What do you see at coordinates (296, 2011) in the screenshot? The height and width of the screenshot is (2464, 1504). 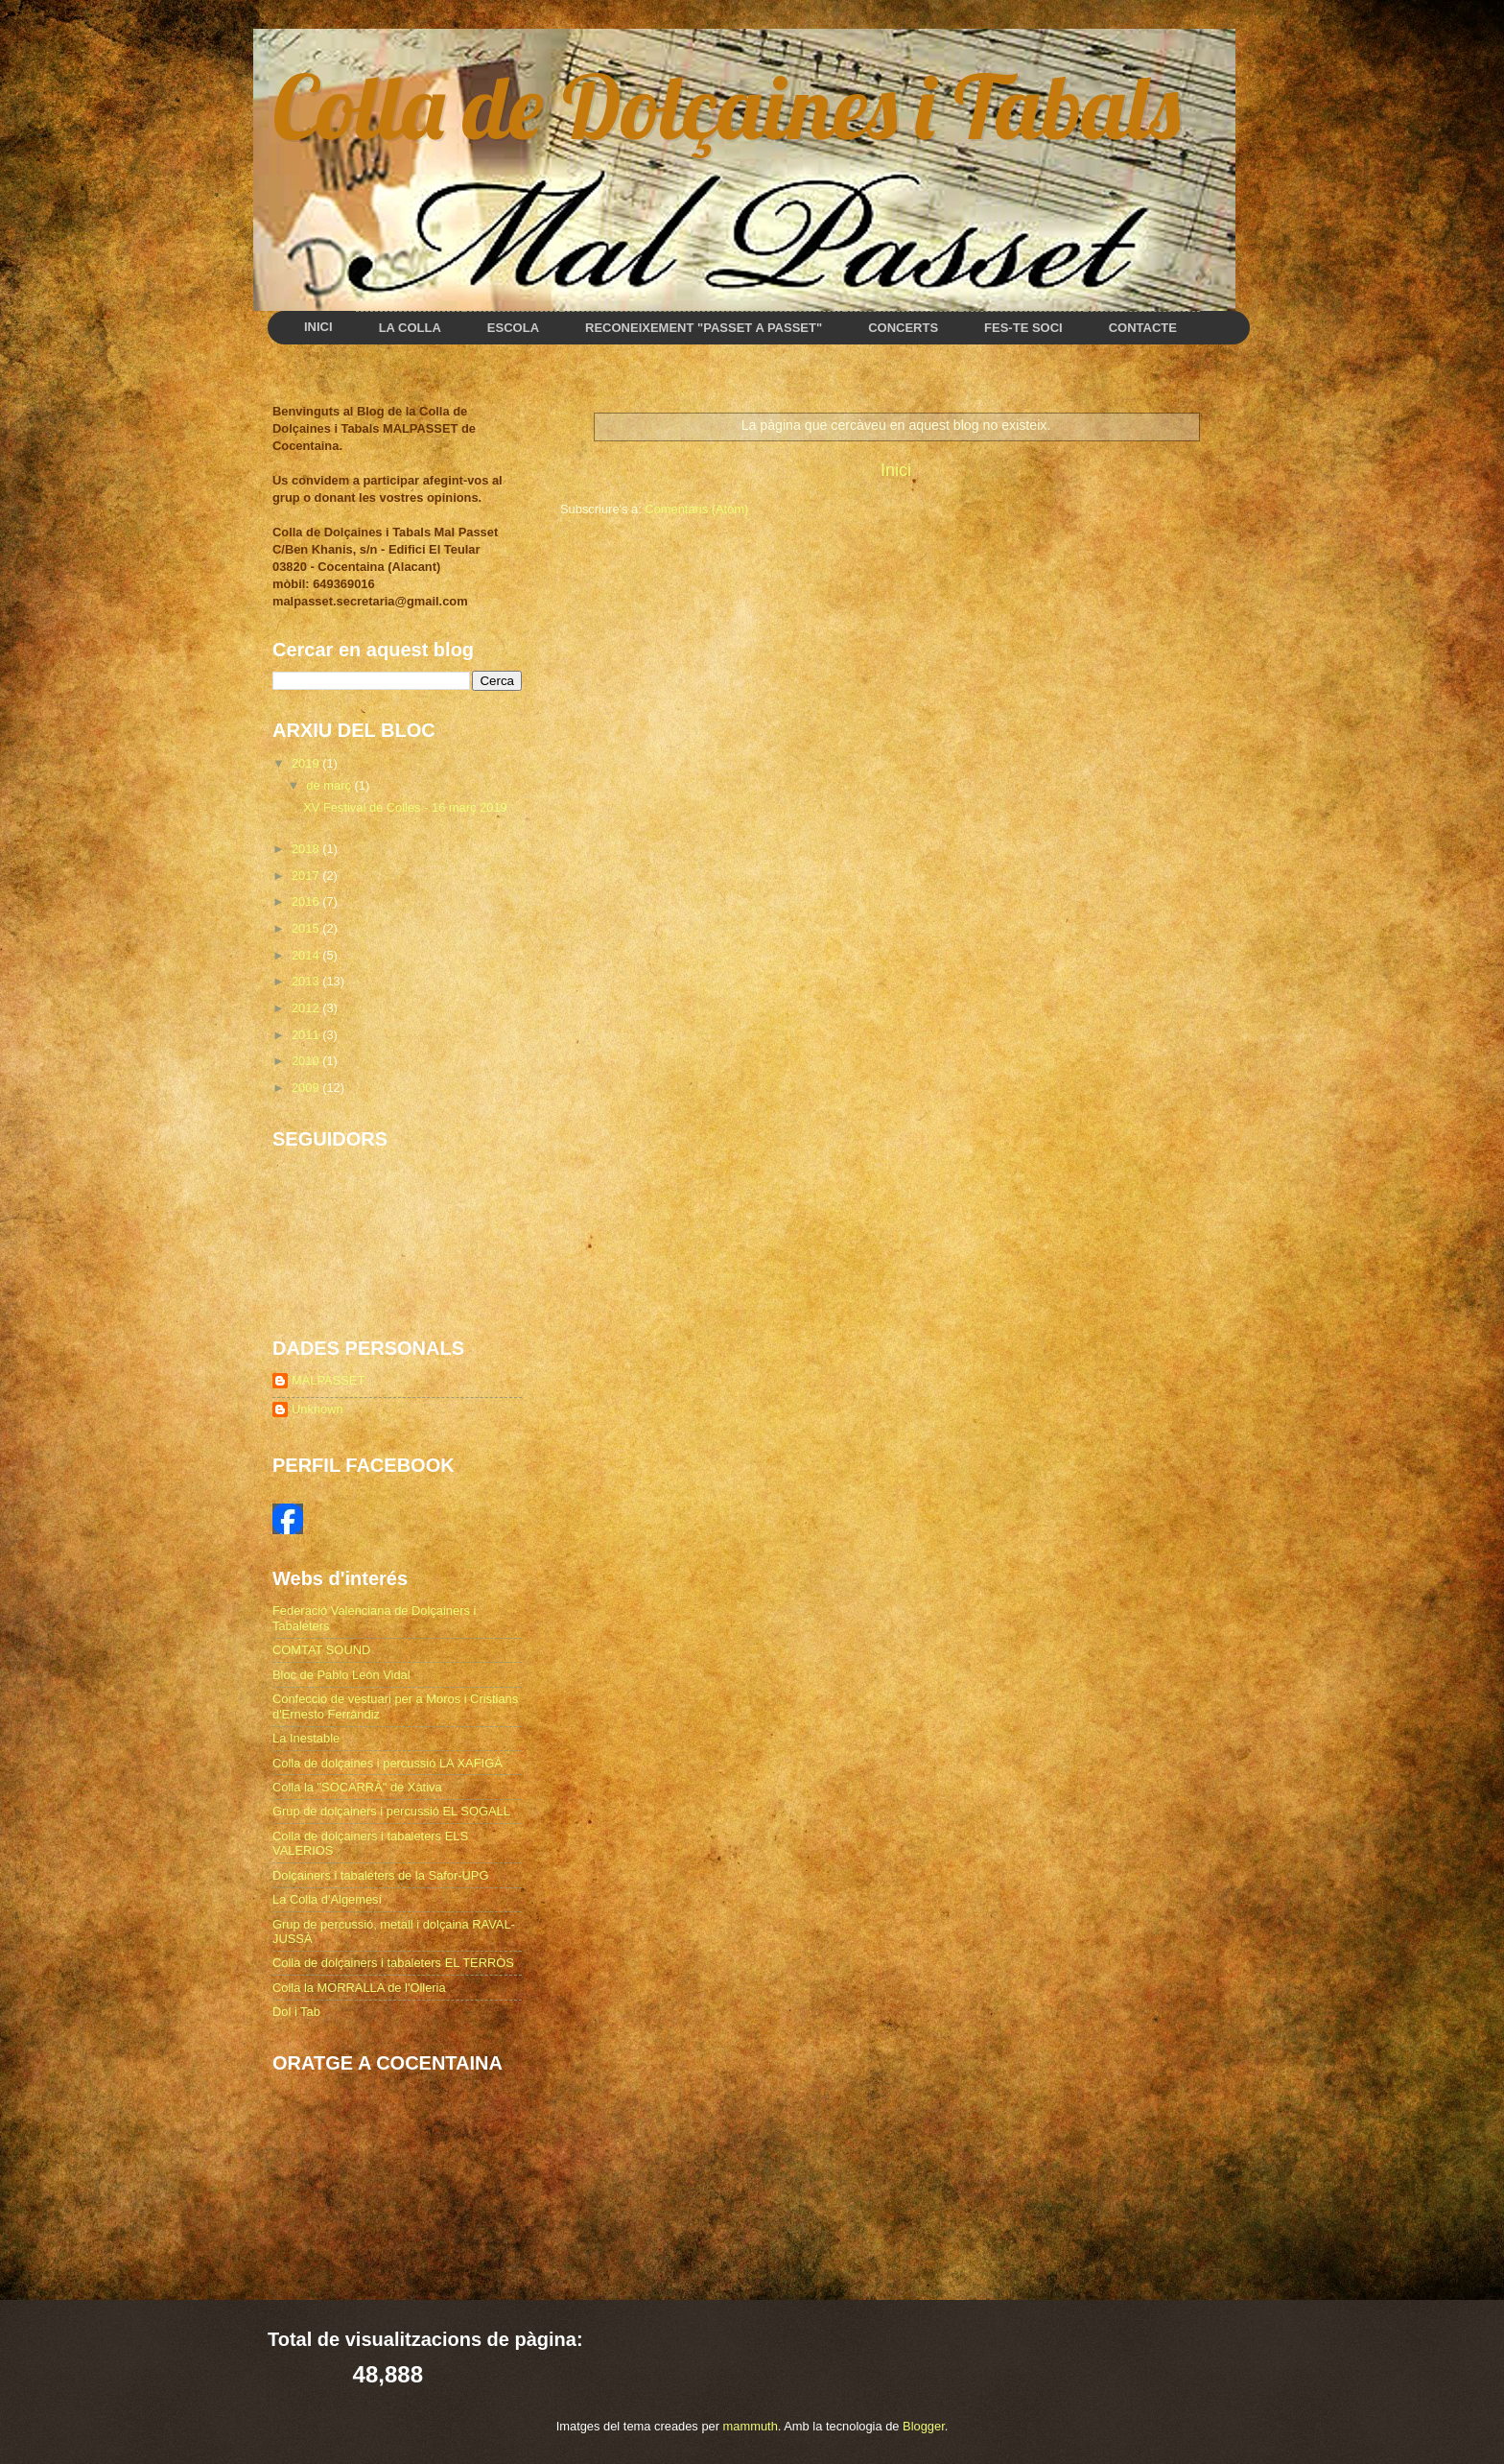 I see `Dol i Tab` at bounding box center [296, 2011].